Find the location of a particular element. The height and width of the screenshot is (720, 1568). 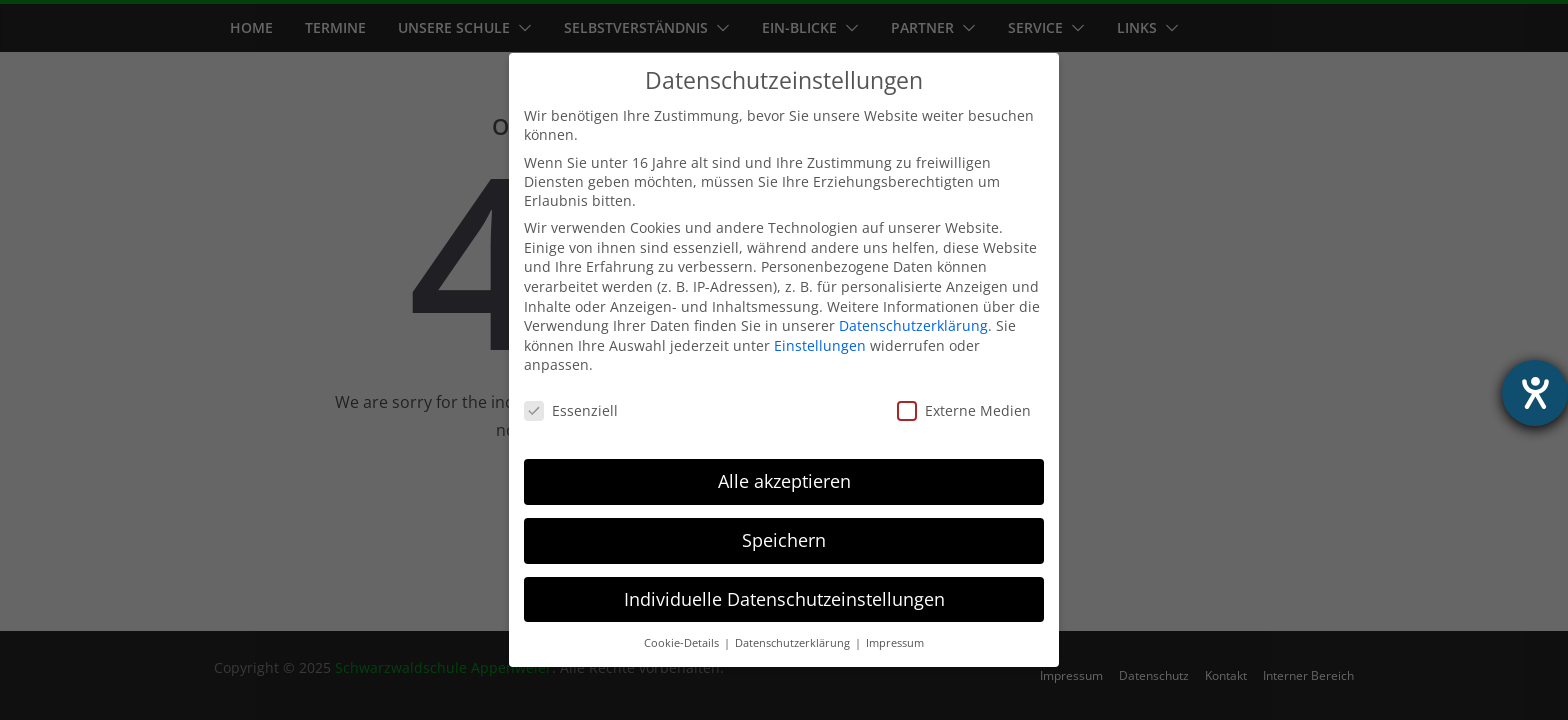

Cookie-Details [button] is located at coordinates (683, 643).